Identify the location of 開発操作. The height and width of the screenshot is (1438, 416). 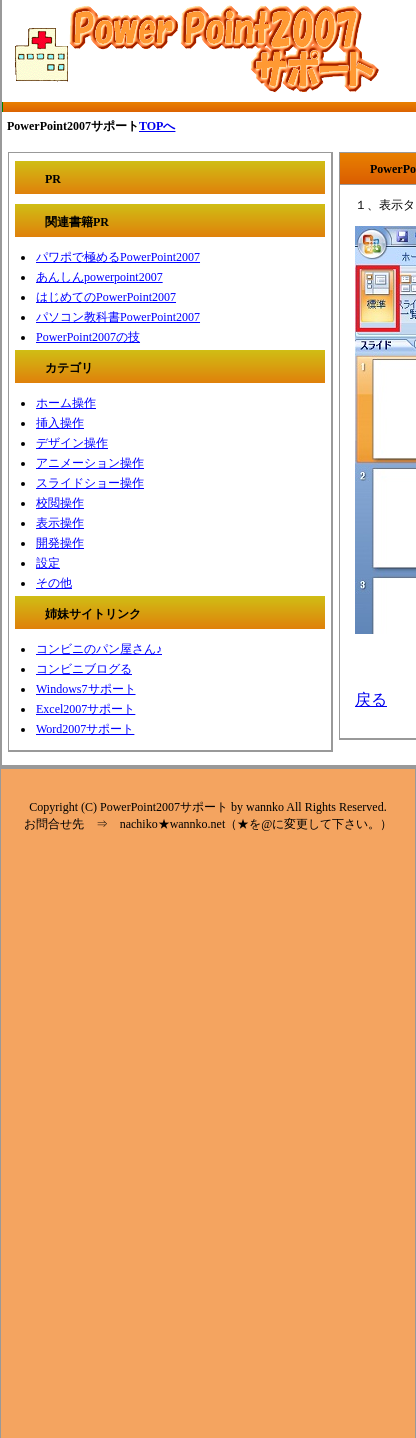
(60, 543).